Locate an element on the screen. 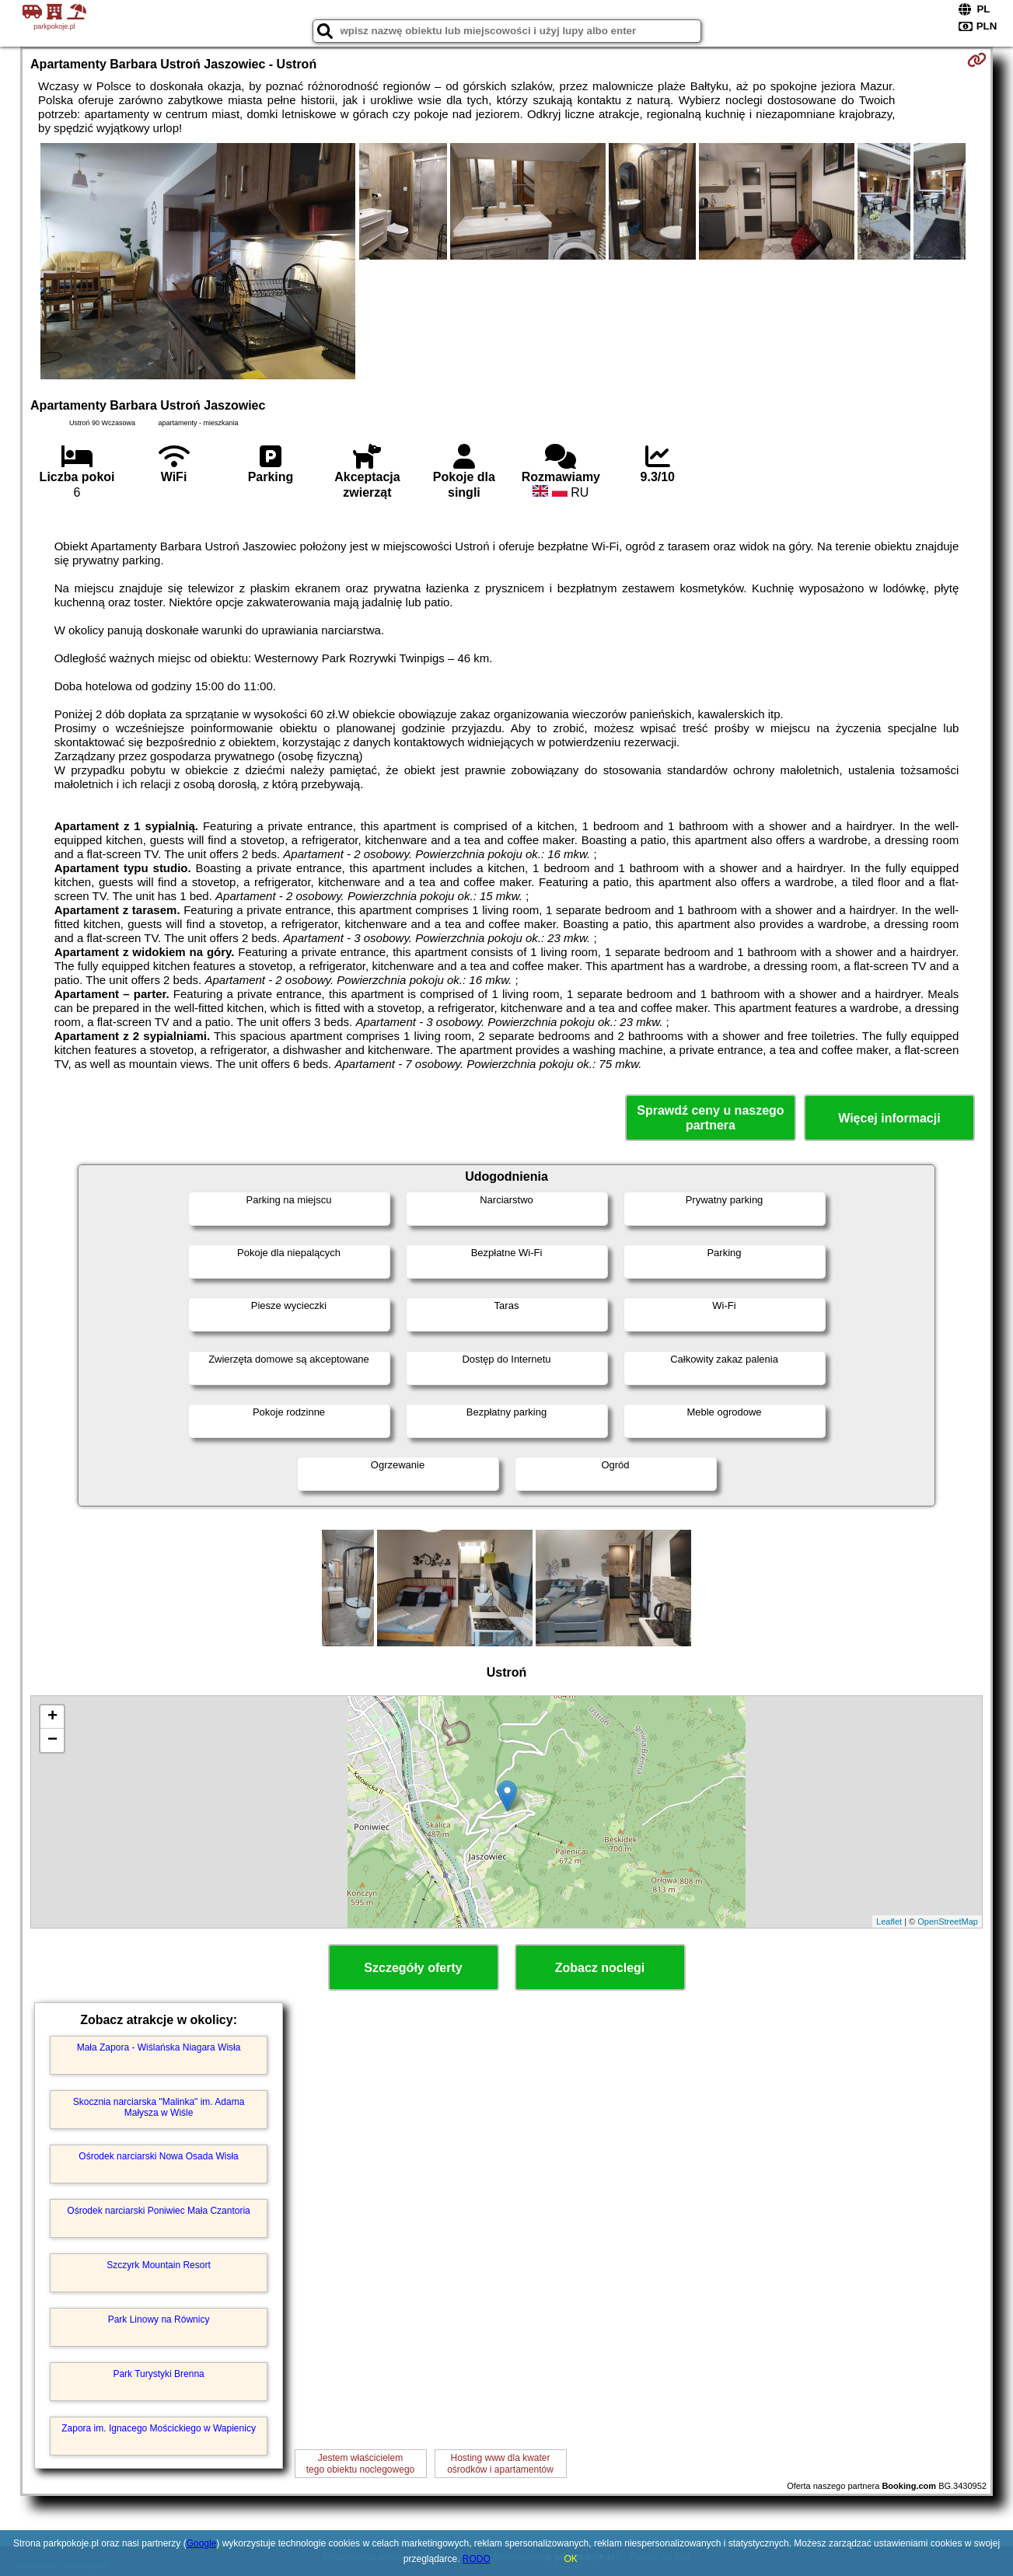 The image size is (1013, 2576). + [button] is located at coordinates (52, 1717).